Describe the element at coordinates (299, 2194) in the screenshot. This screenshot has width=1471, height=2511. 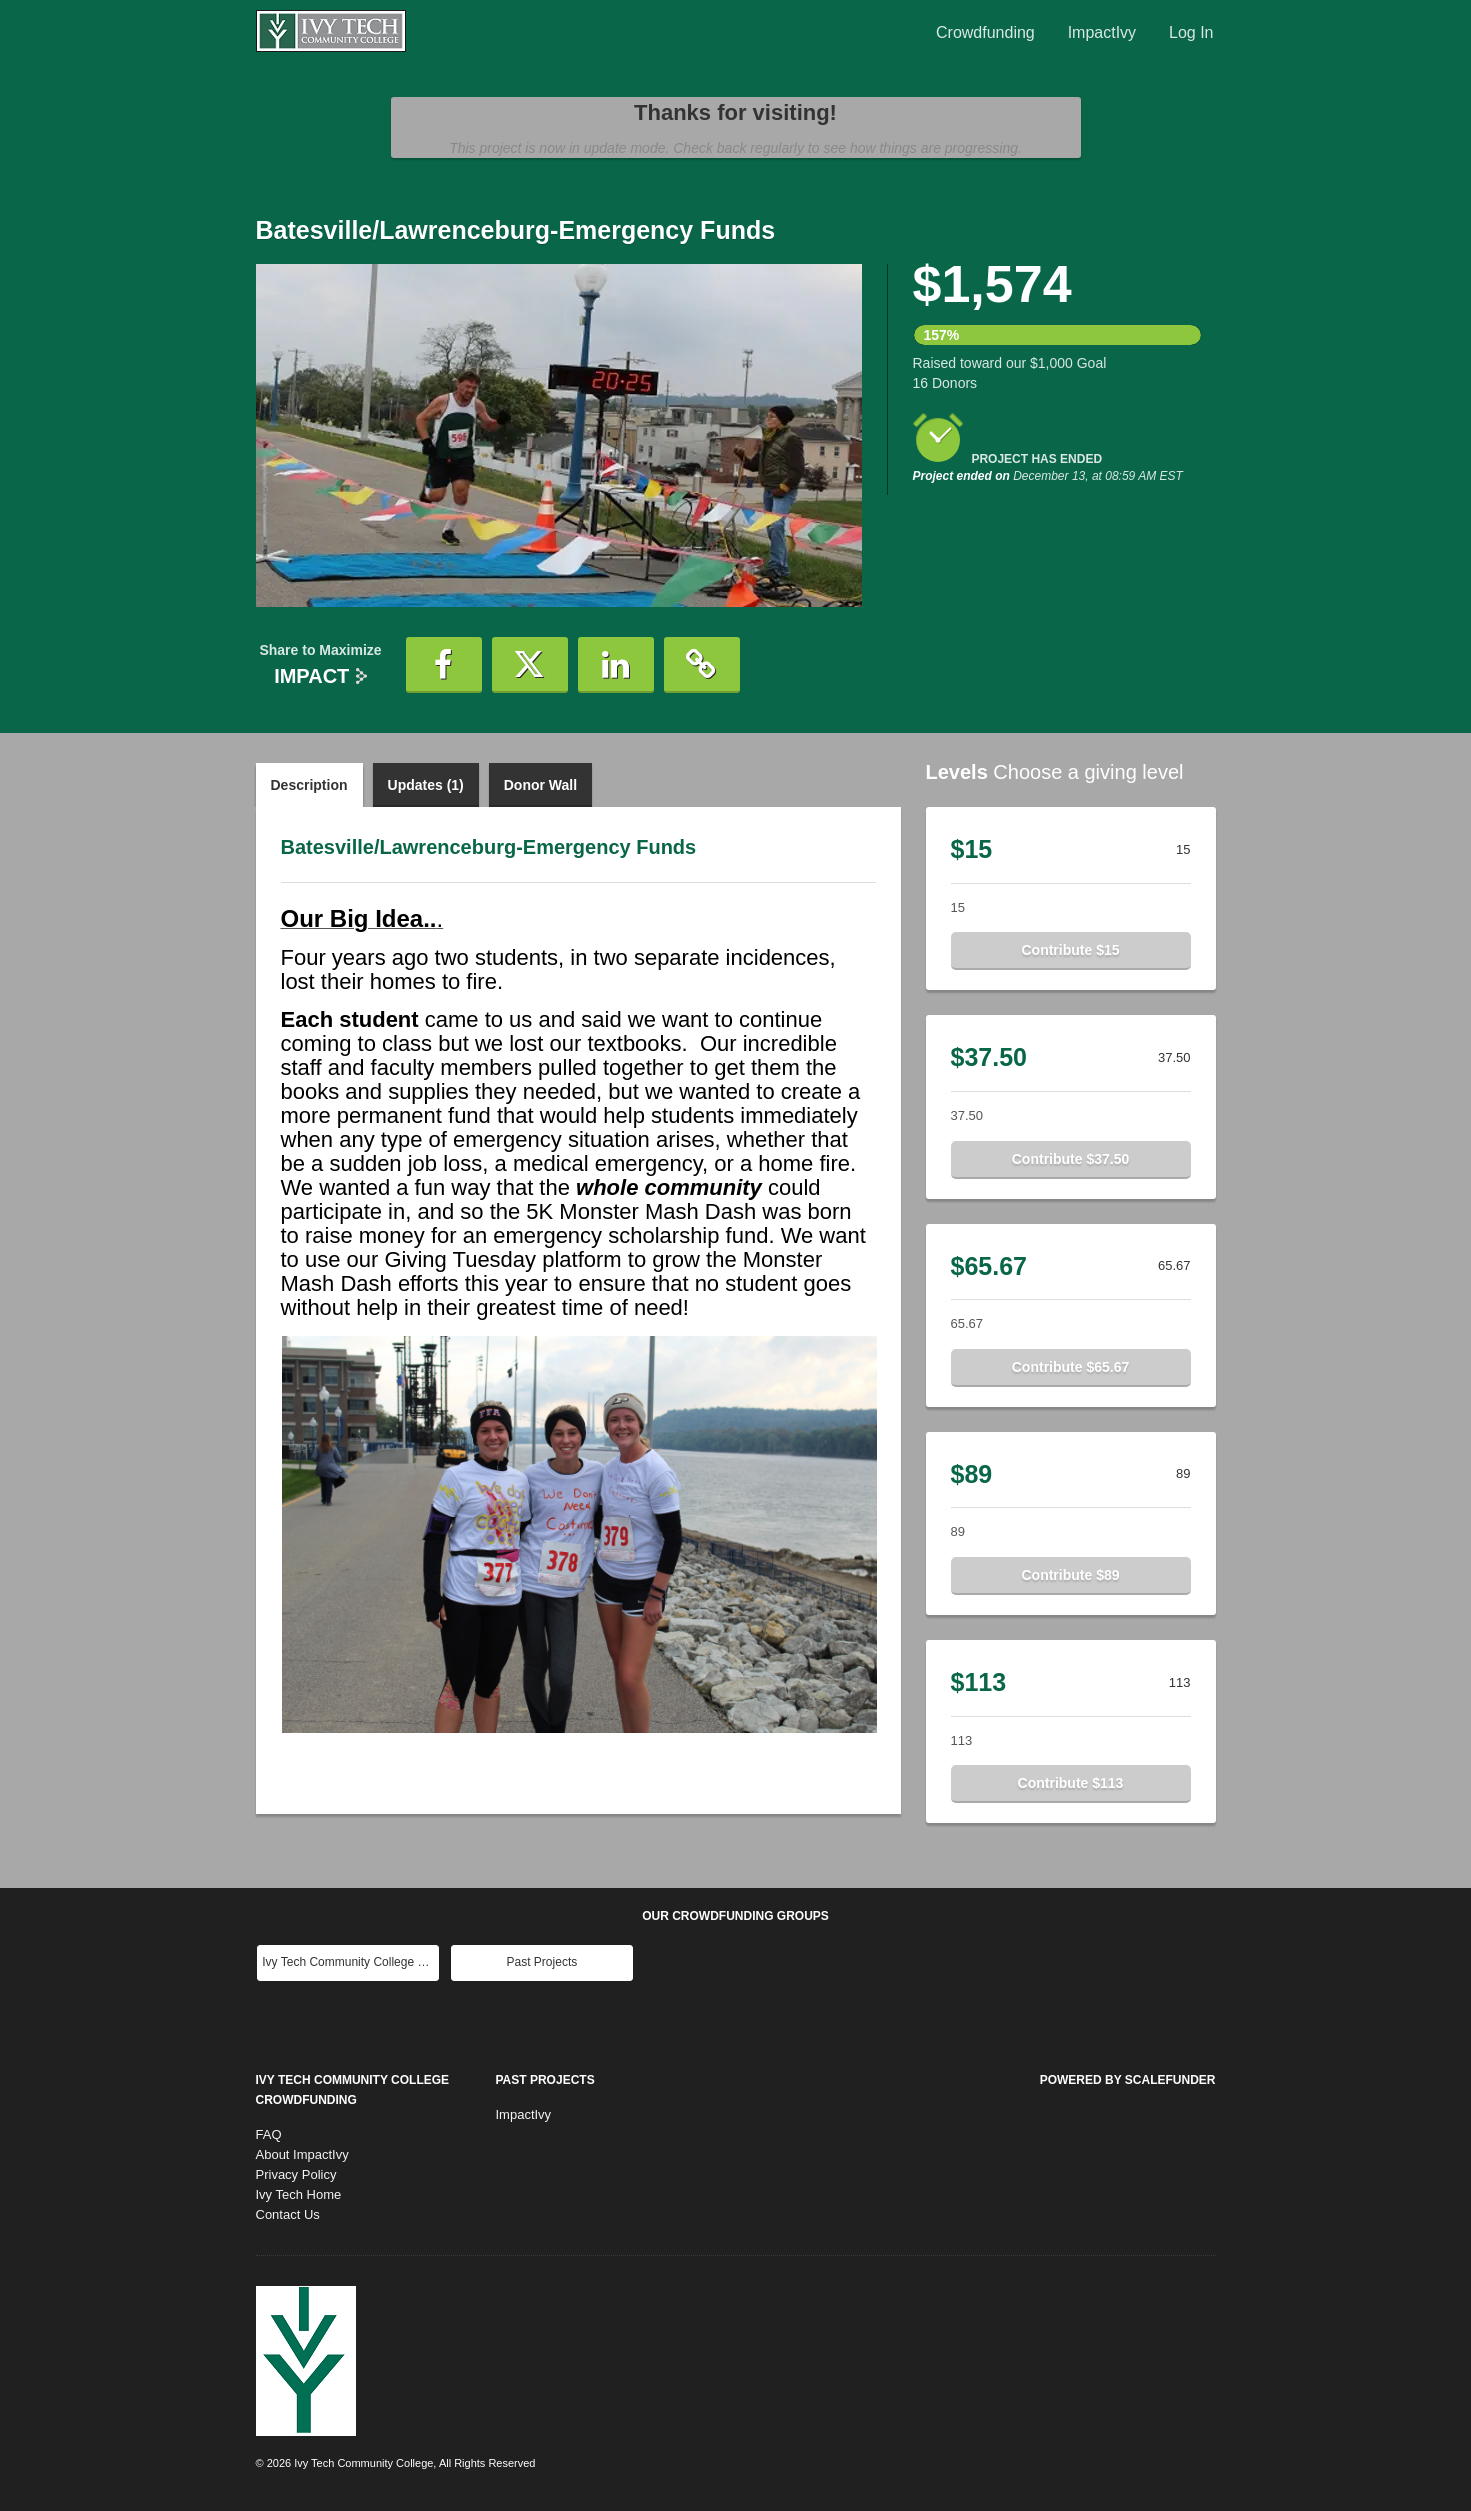
I see `Ivy Tech Home` at that location.